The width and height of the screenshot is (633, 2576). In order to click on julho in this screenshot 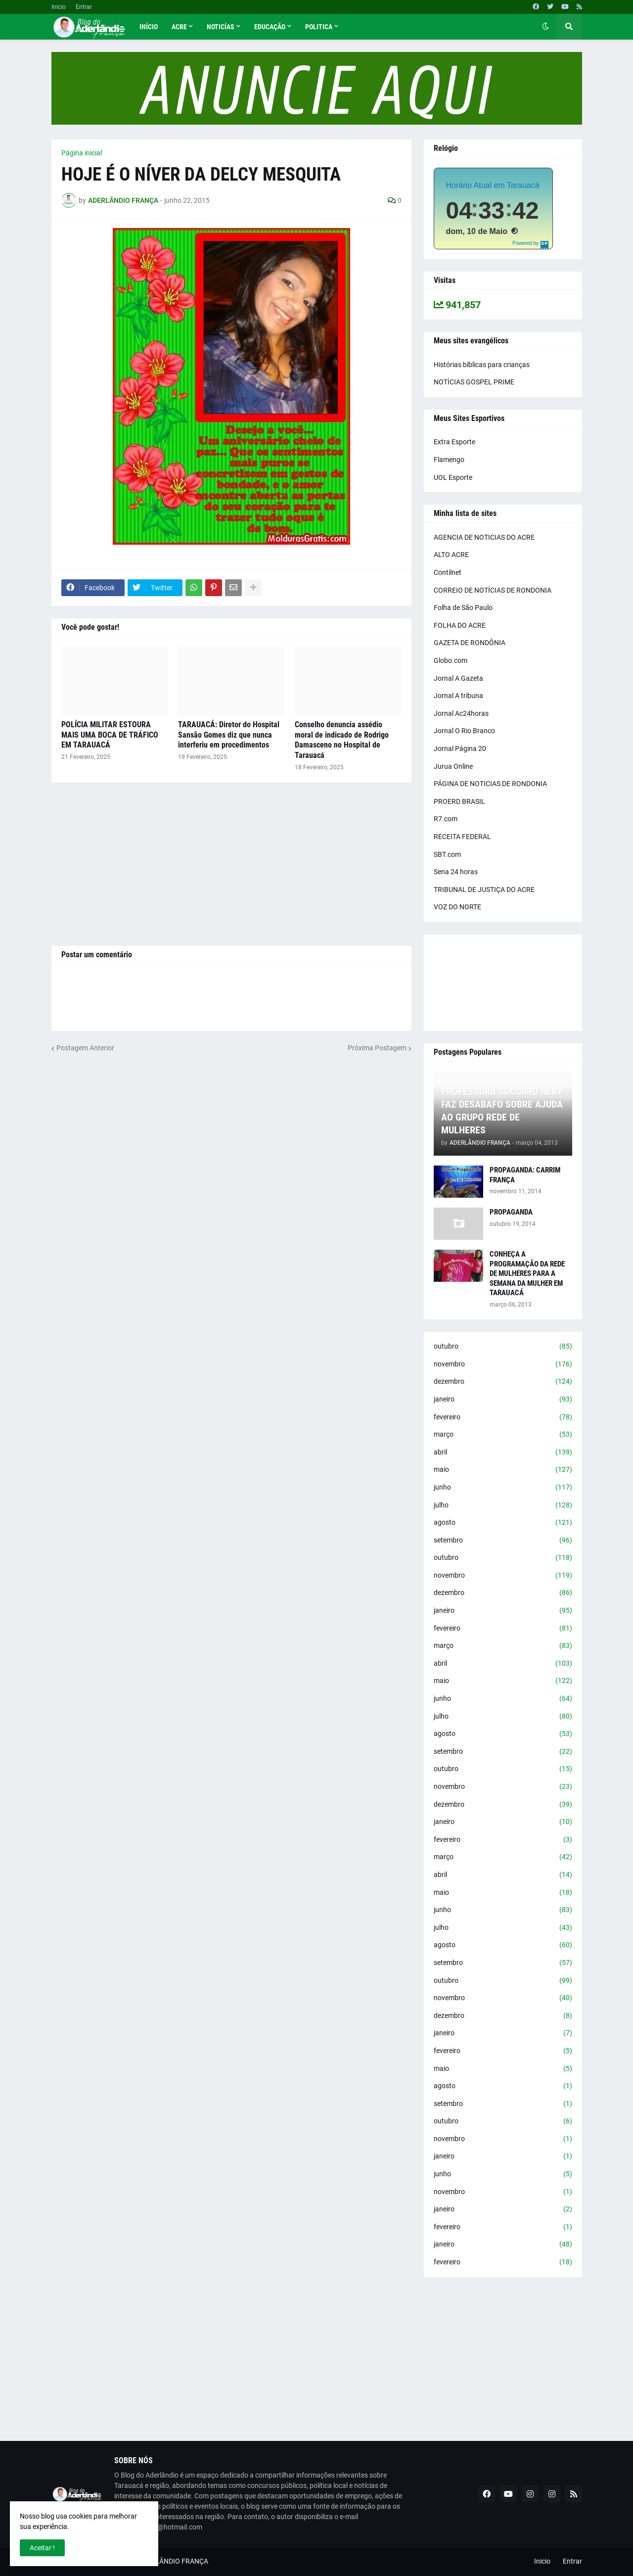, I will do `click(503, 1505)`.